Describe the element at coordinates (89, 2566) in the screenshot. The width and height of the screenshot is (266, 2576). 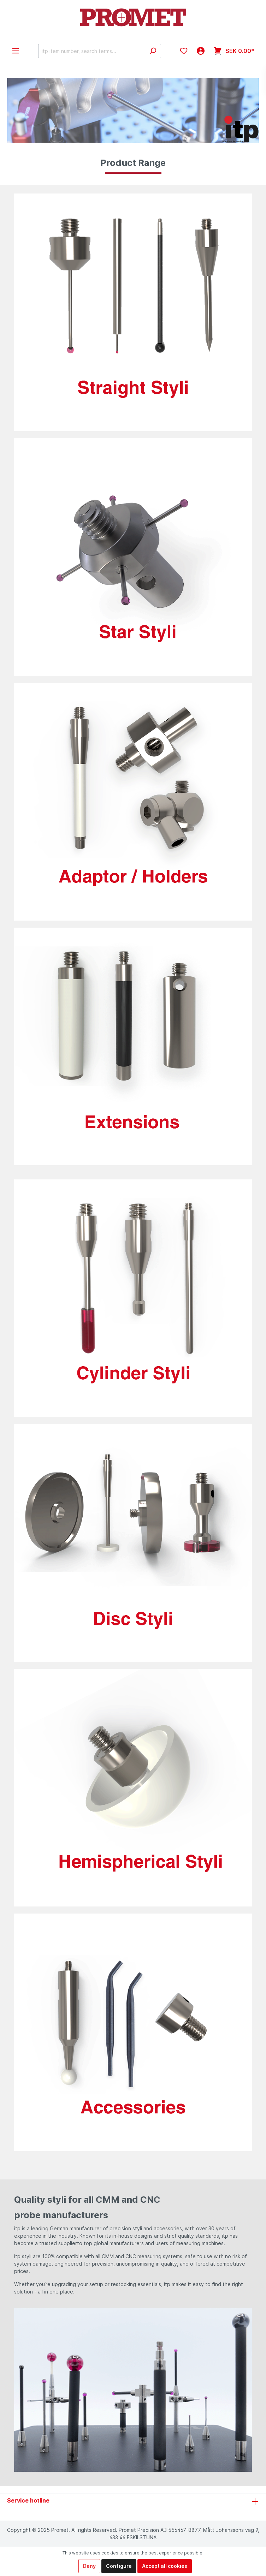
I see `Deny` at that location.